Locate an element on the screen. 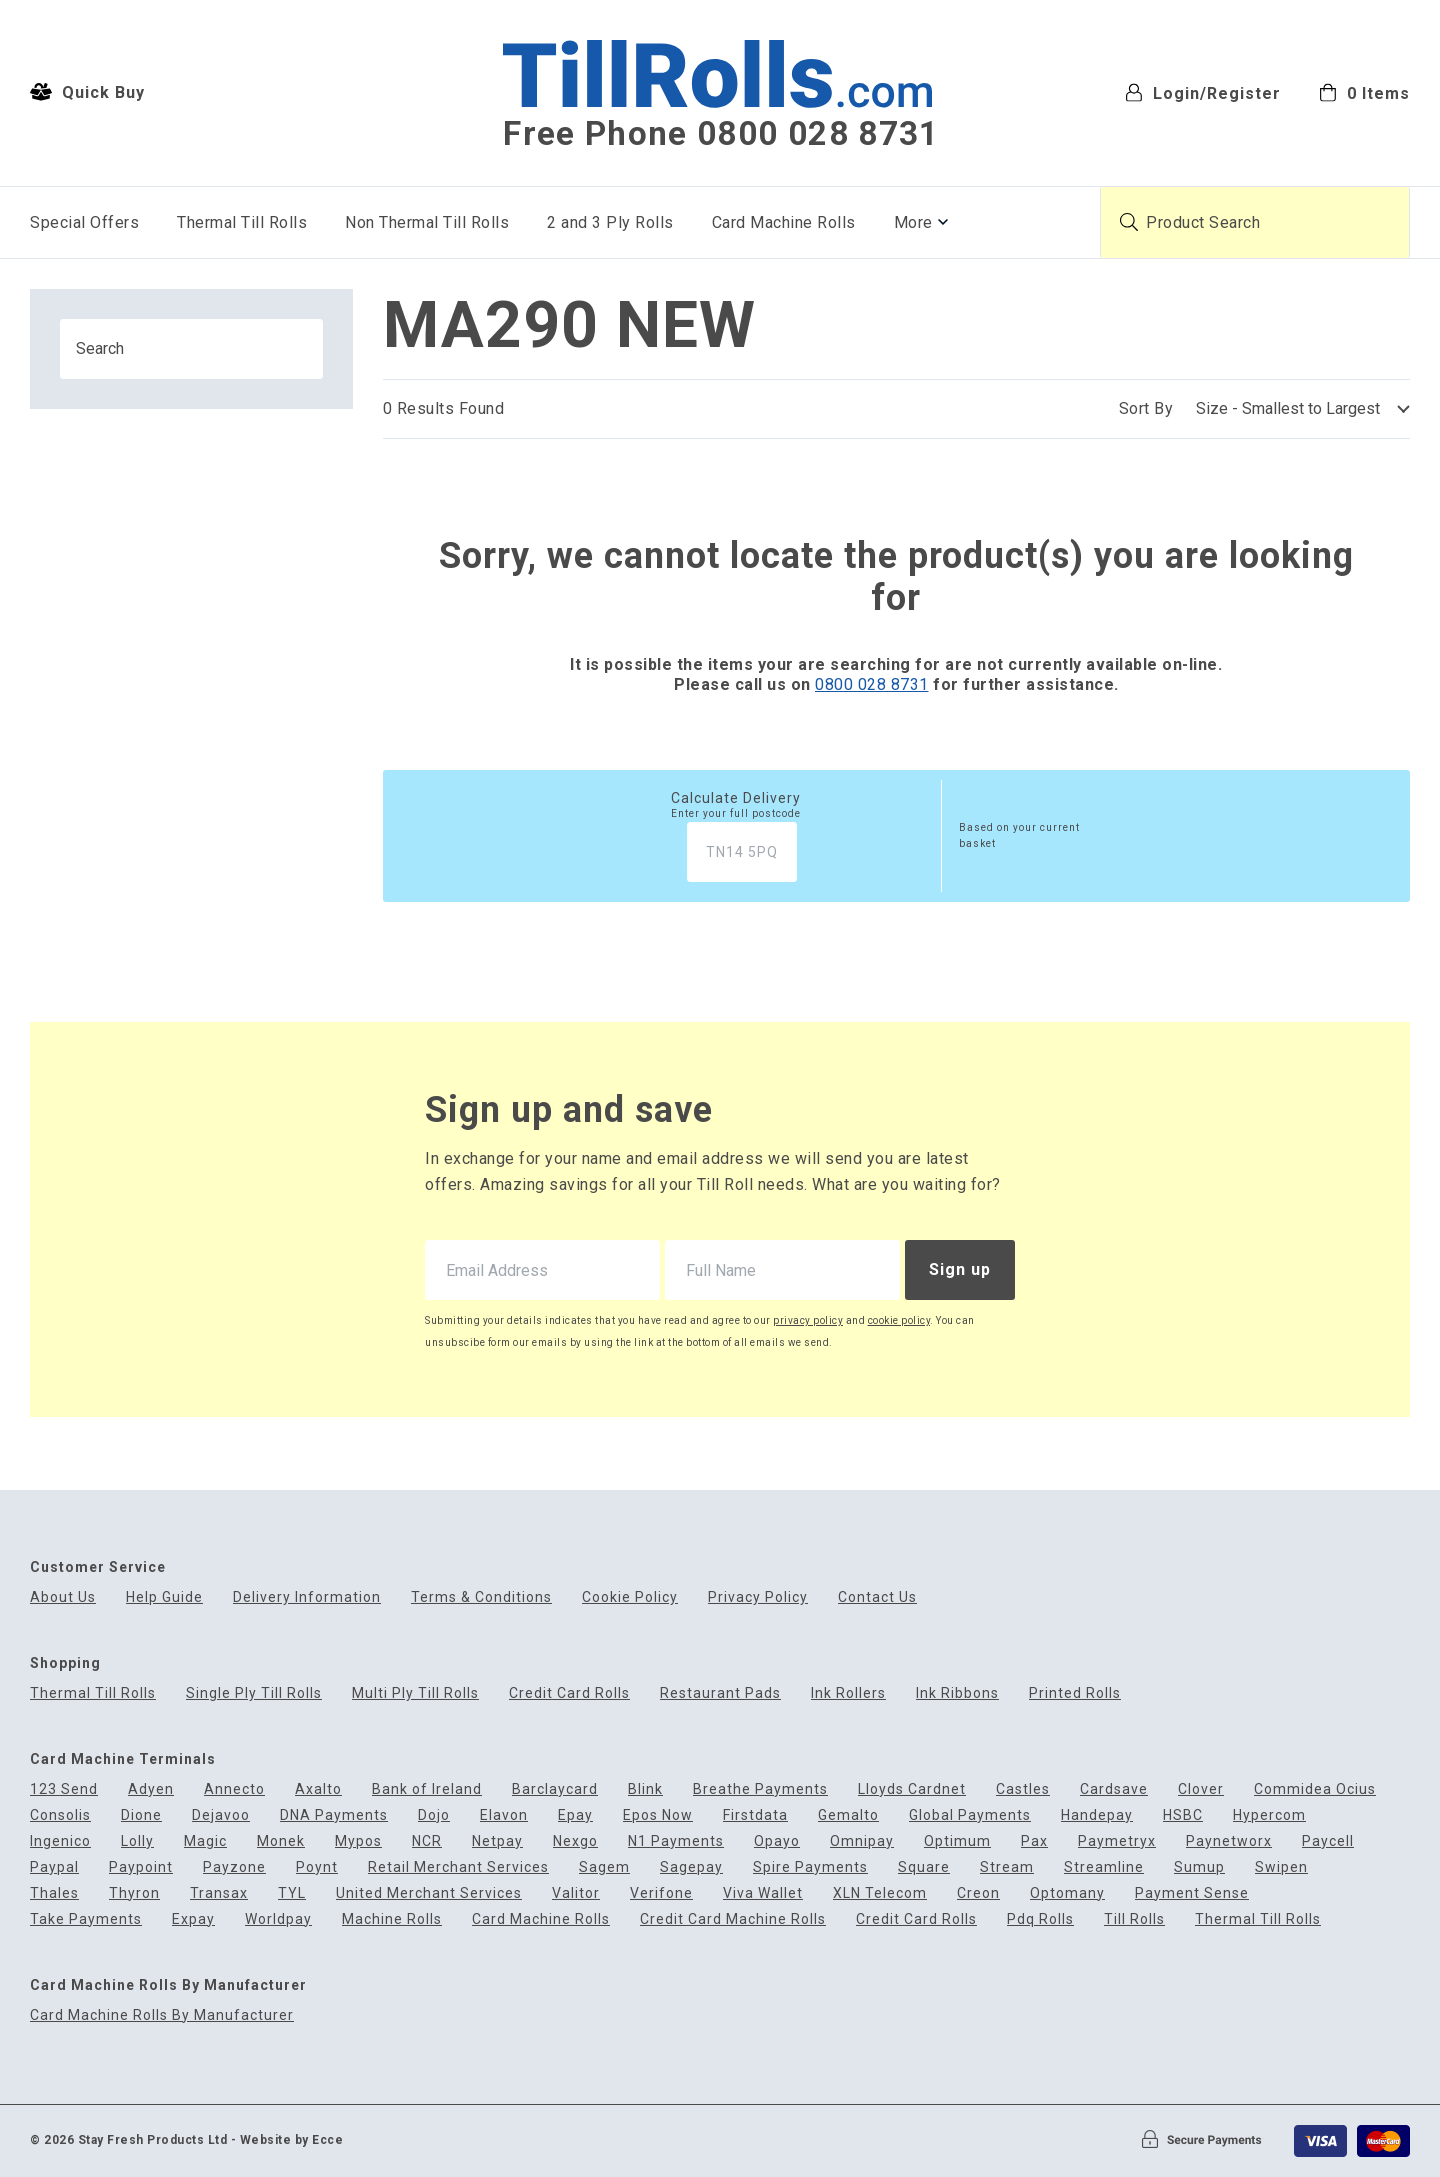  Consolis [menuitem] is located at coordinates (60, 1815).